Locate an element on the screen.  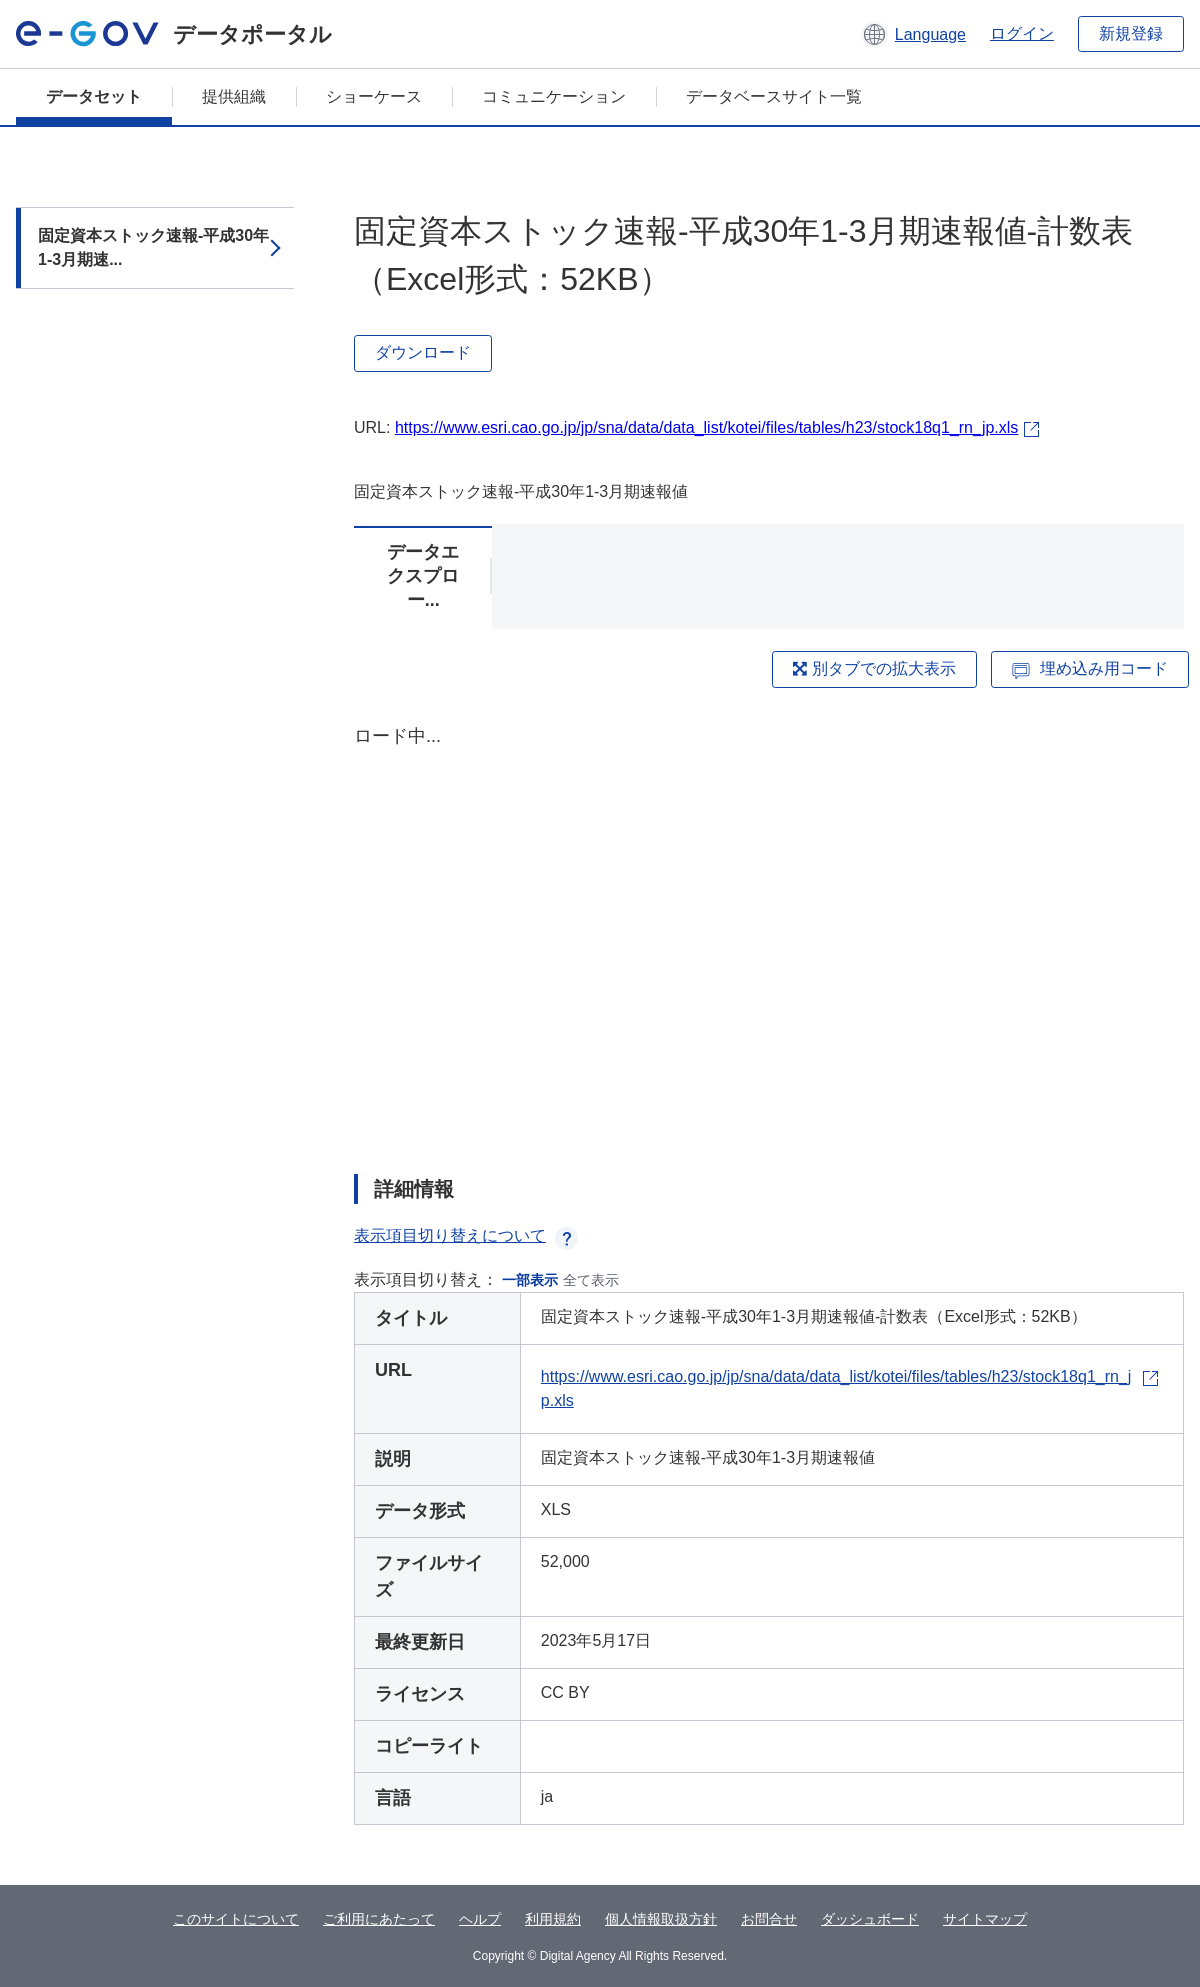
データセット is located at coordinates (94, 96).